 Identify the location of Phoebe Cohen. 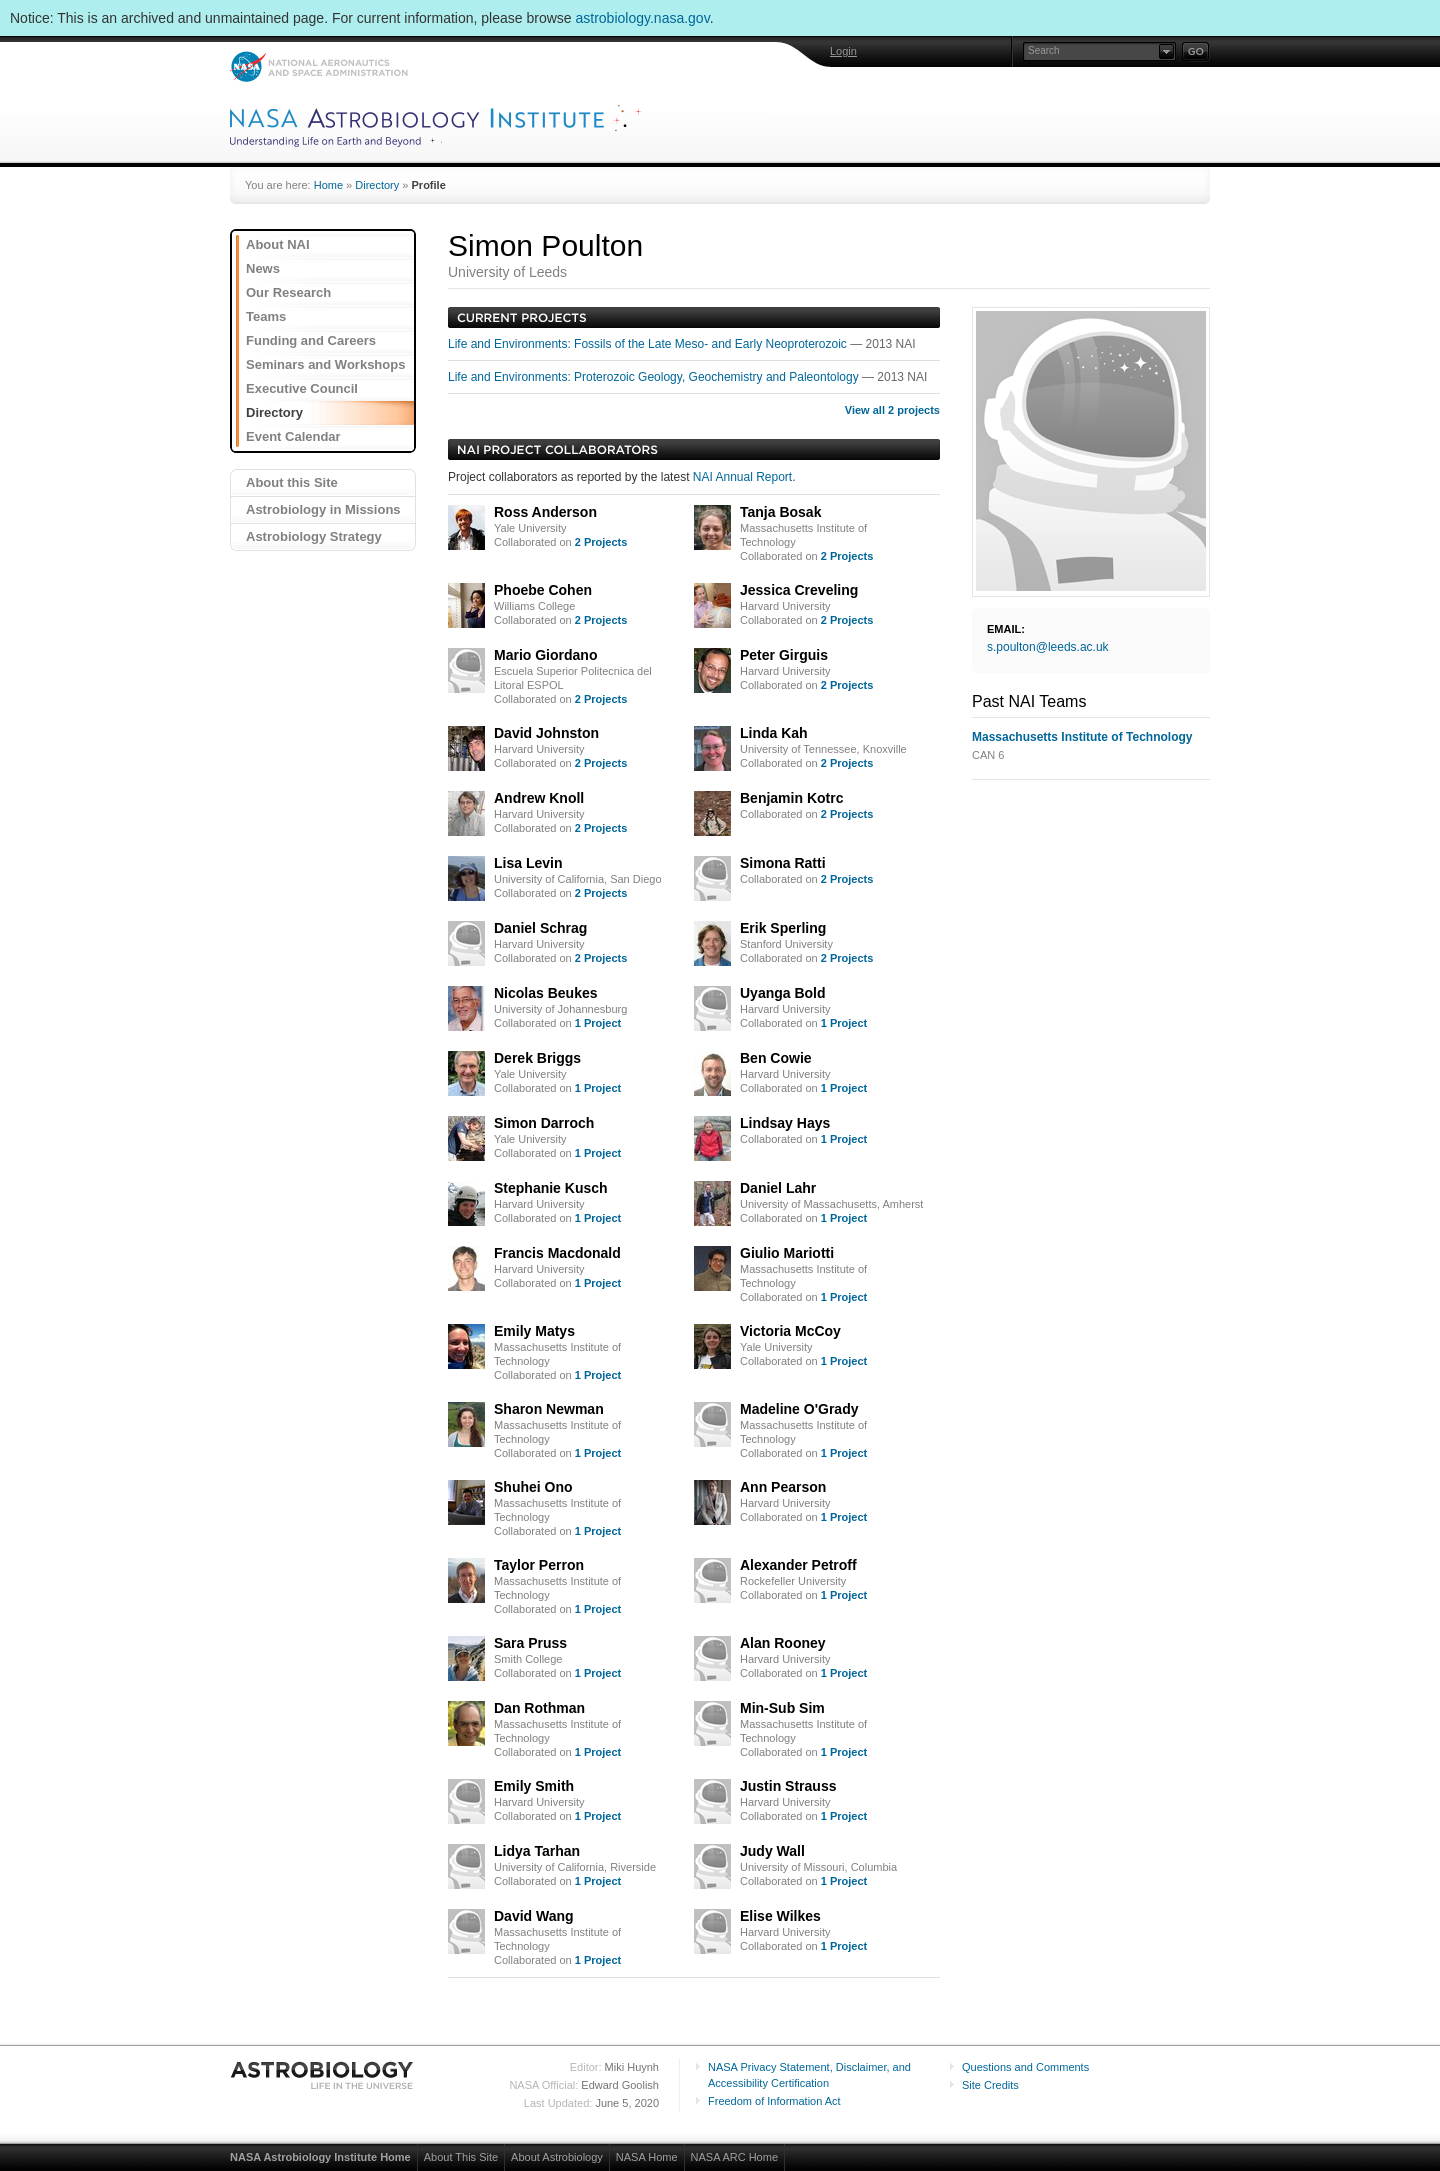
(543, 590).